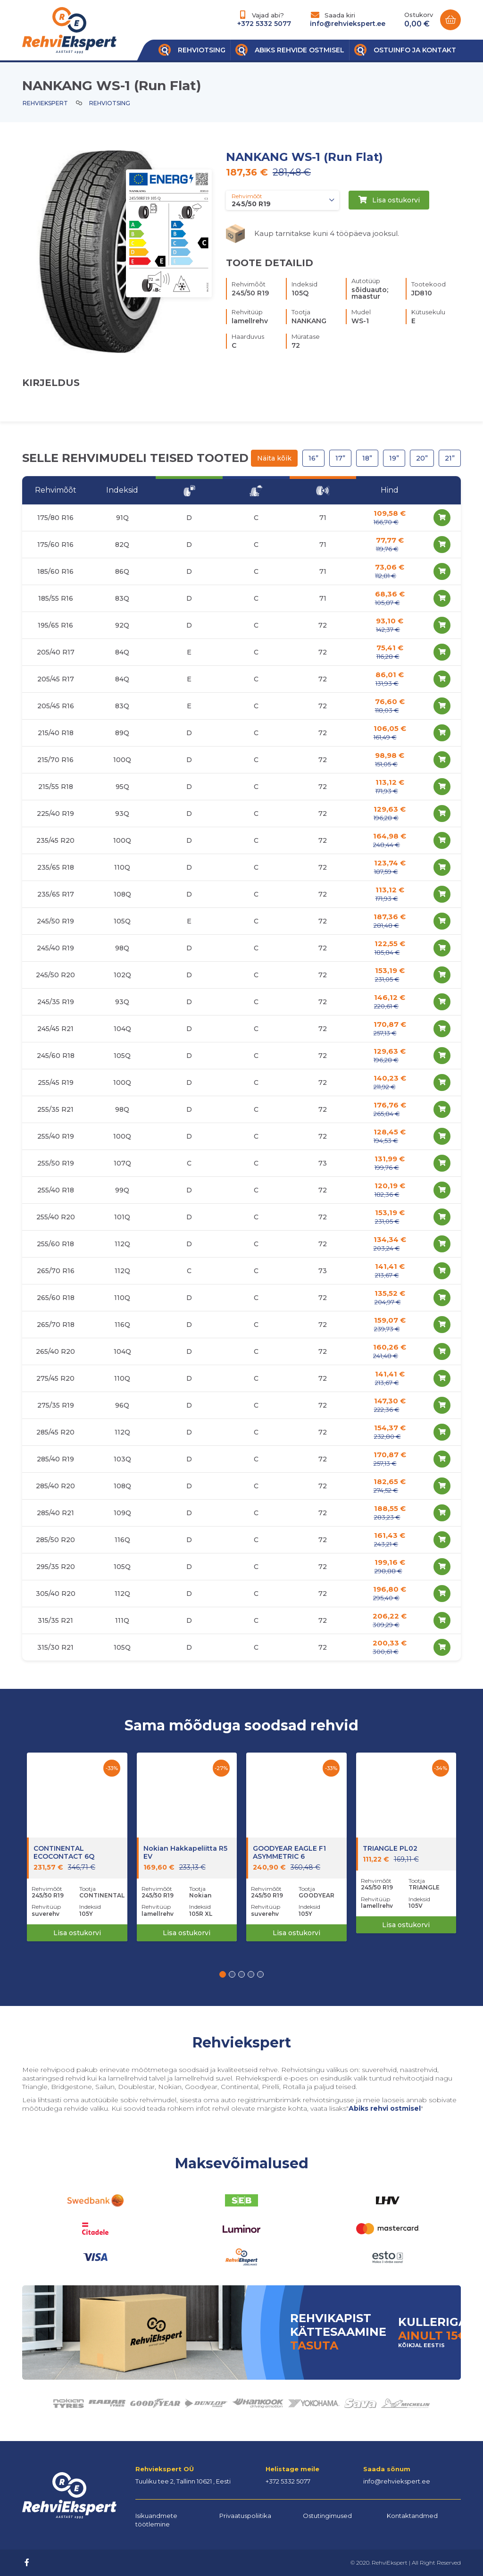  What do you see at coordinates (340, 458) in the screenshot?
I see `17”` at bounding box center [340, 458].